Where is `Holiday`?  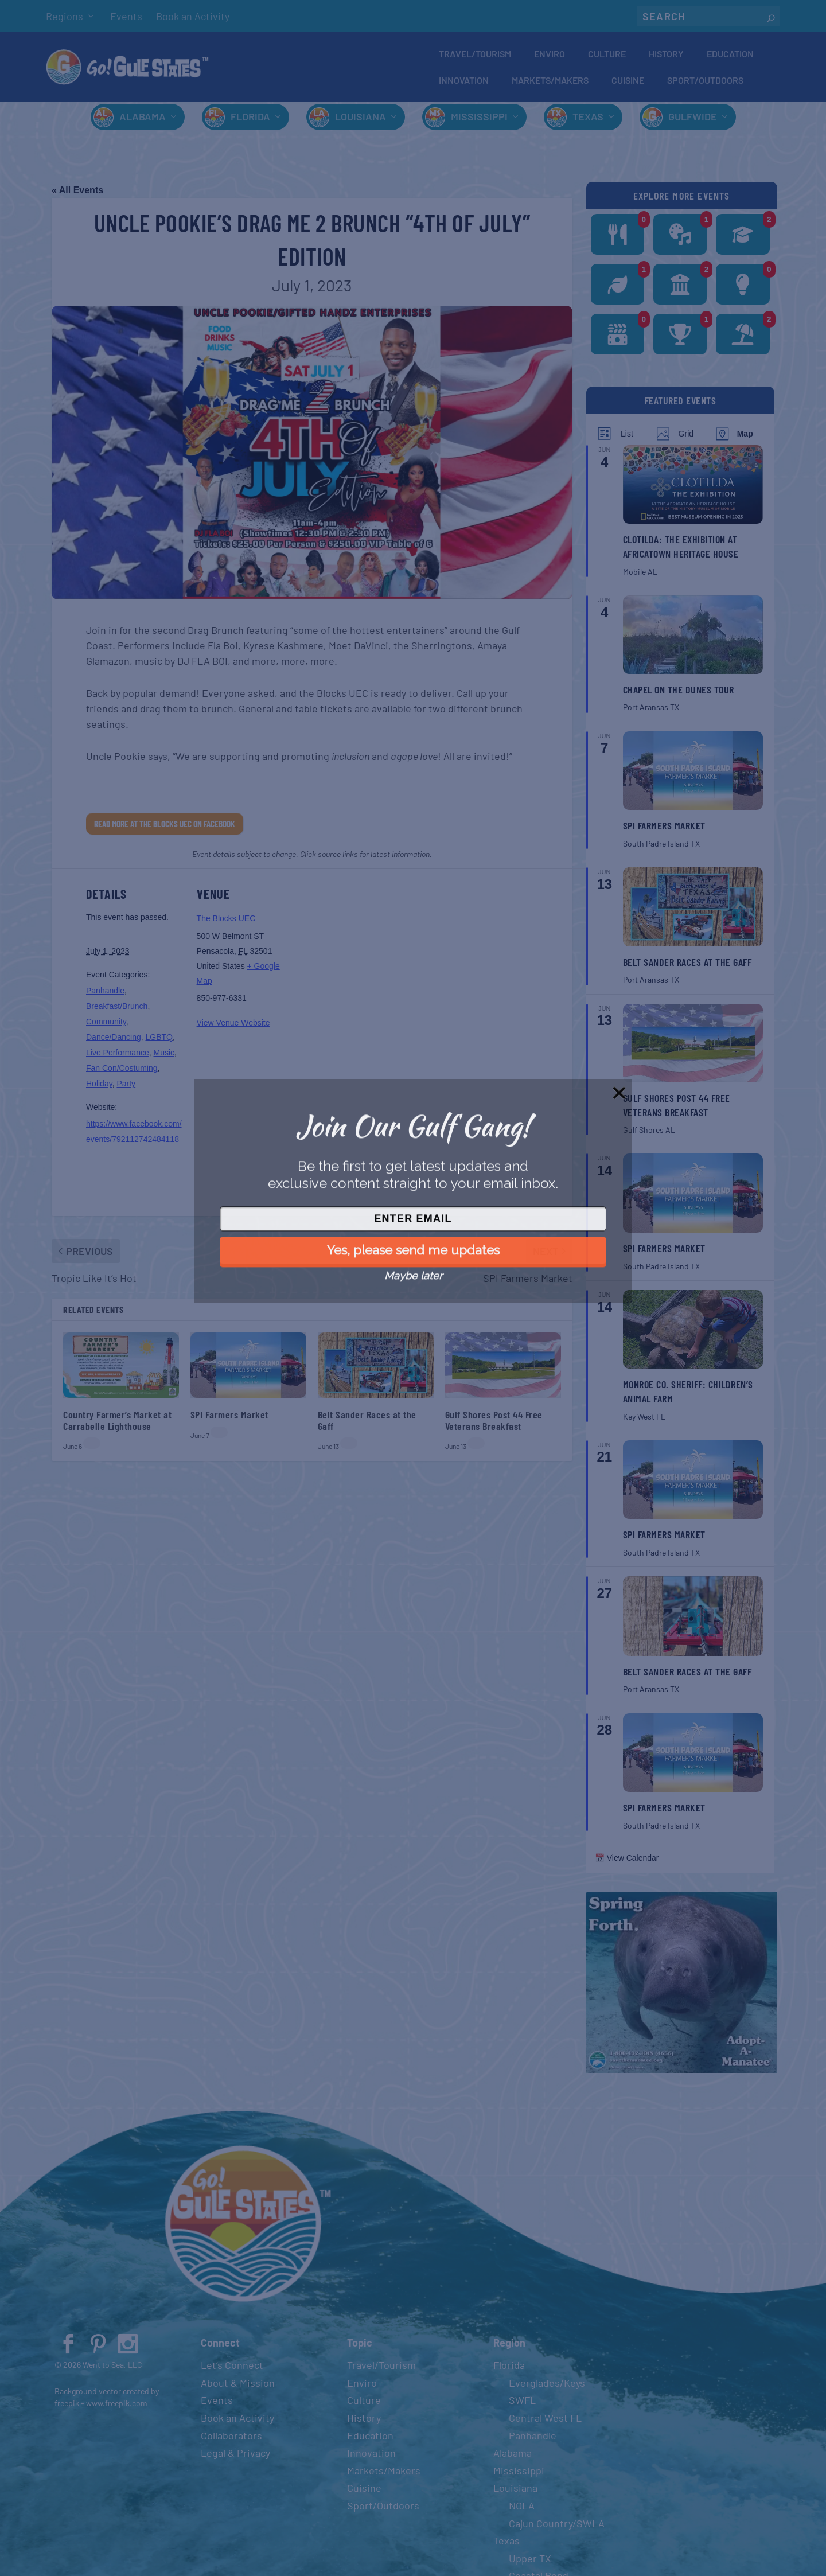 Holiday is located at coordinates (99, 1088).